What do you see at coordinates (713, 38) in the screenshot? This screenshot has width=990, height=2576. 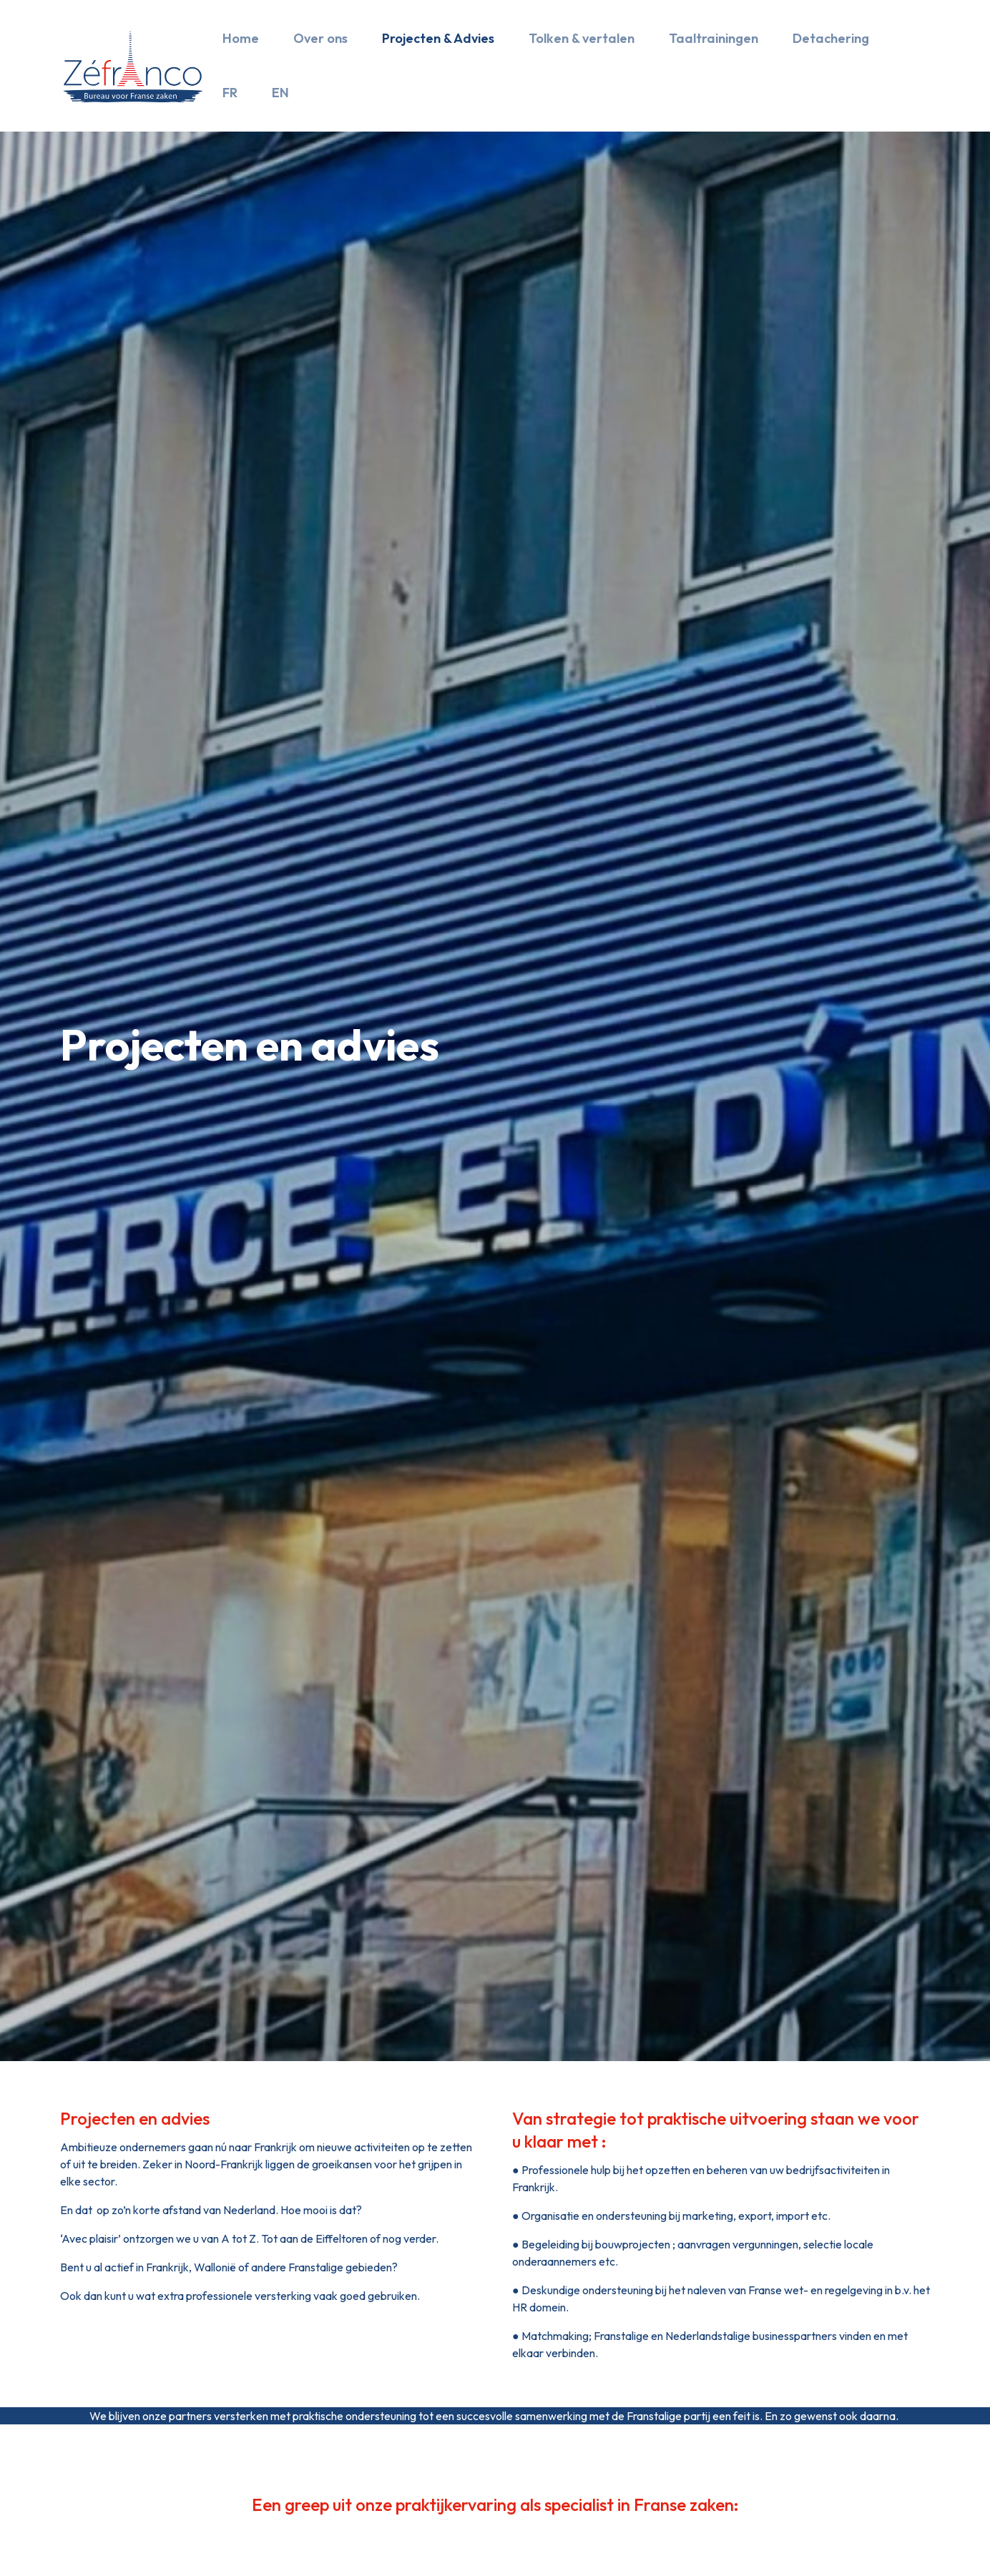 I see `Taaltrainingen` at bounding box center [713, 38].